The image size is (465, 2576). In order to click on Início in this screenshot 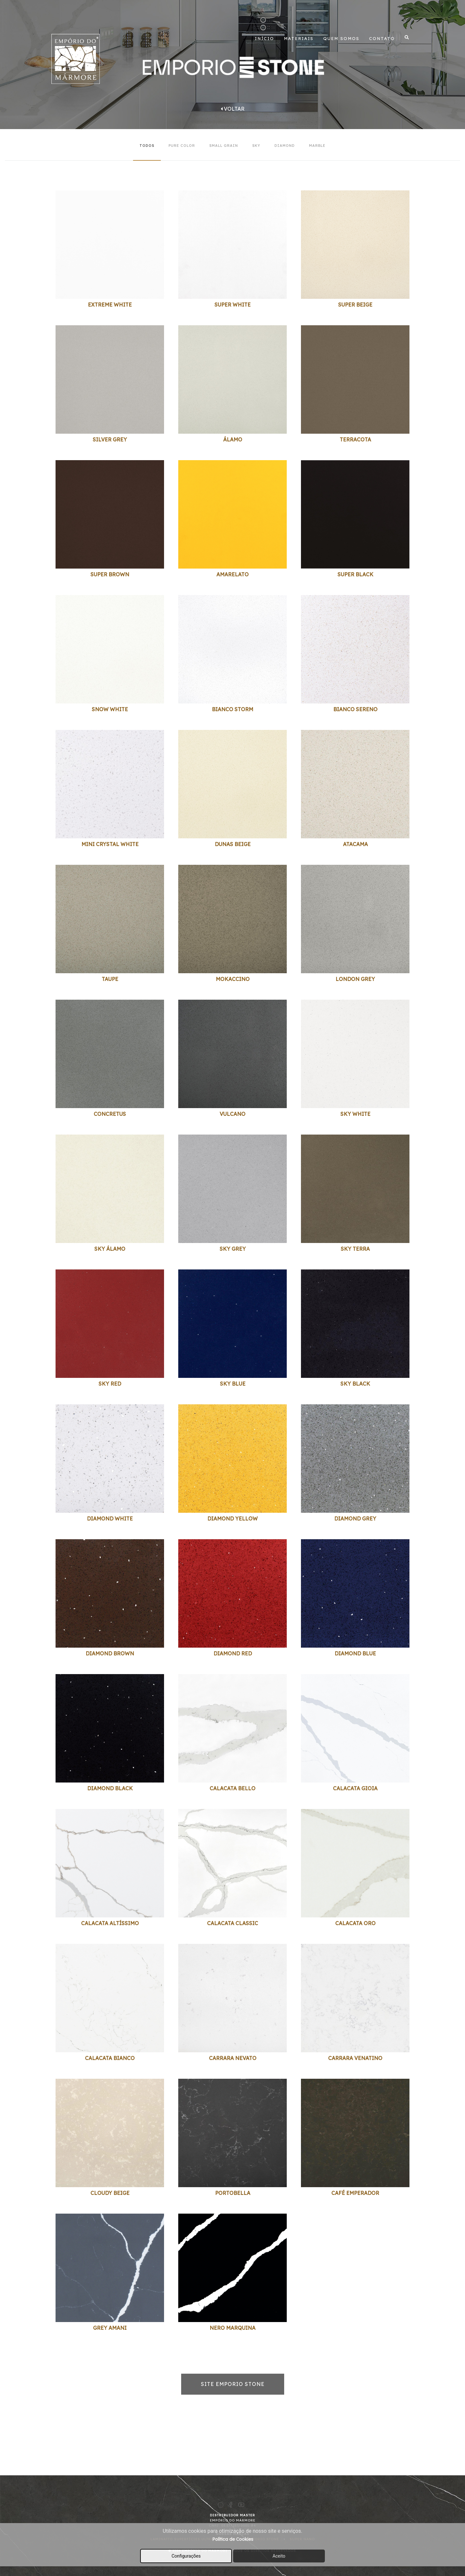, I will do `click(264, 38)`.